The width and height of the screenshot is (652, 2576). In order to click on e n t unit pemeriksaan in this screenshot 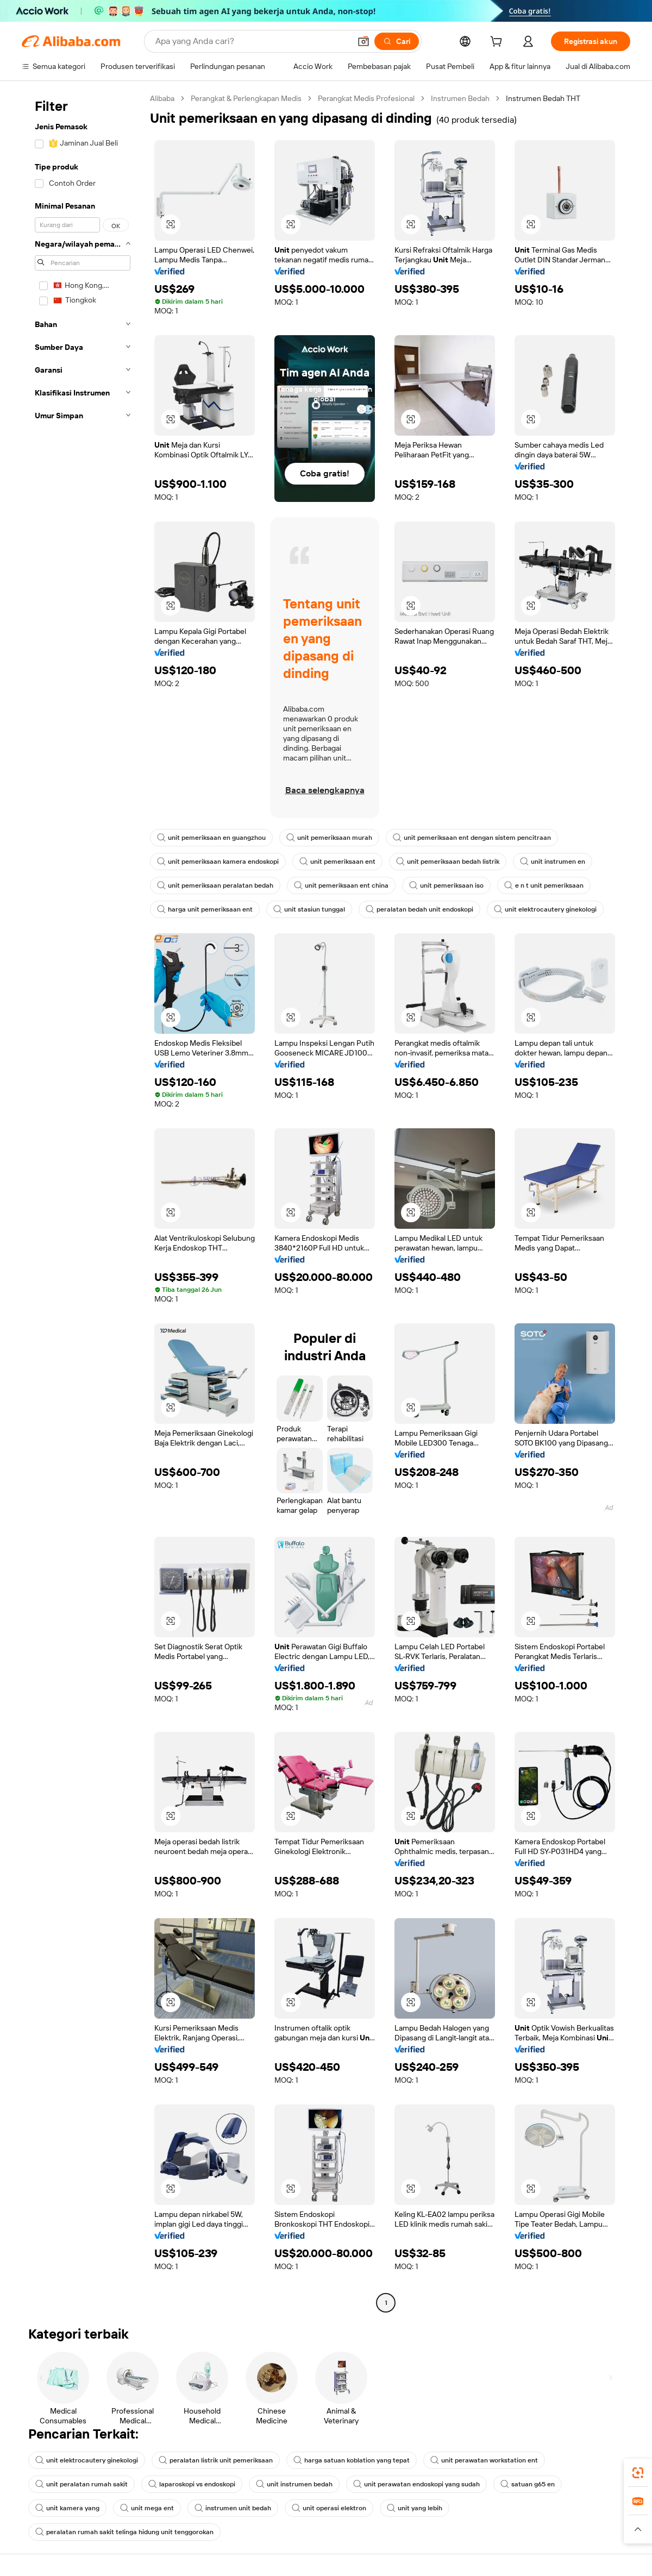, I will do `click(544, 885)`.